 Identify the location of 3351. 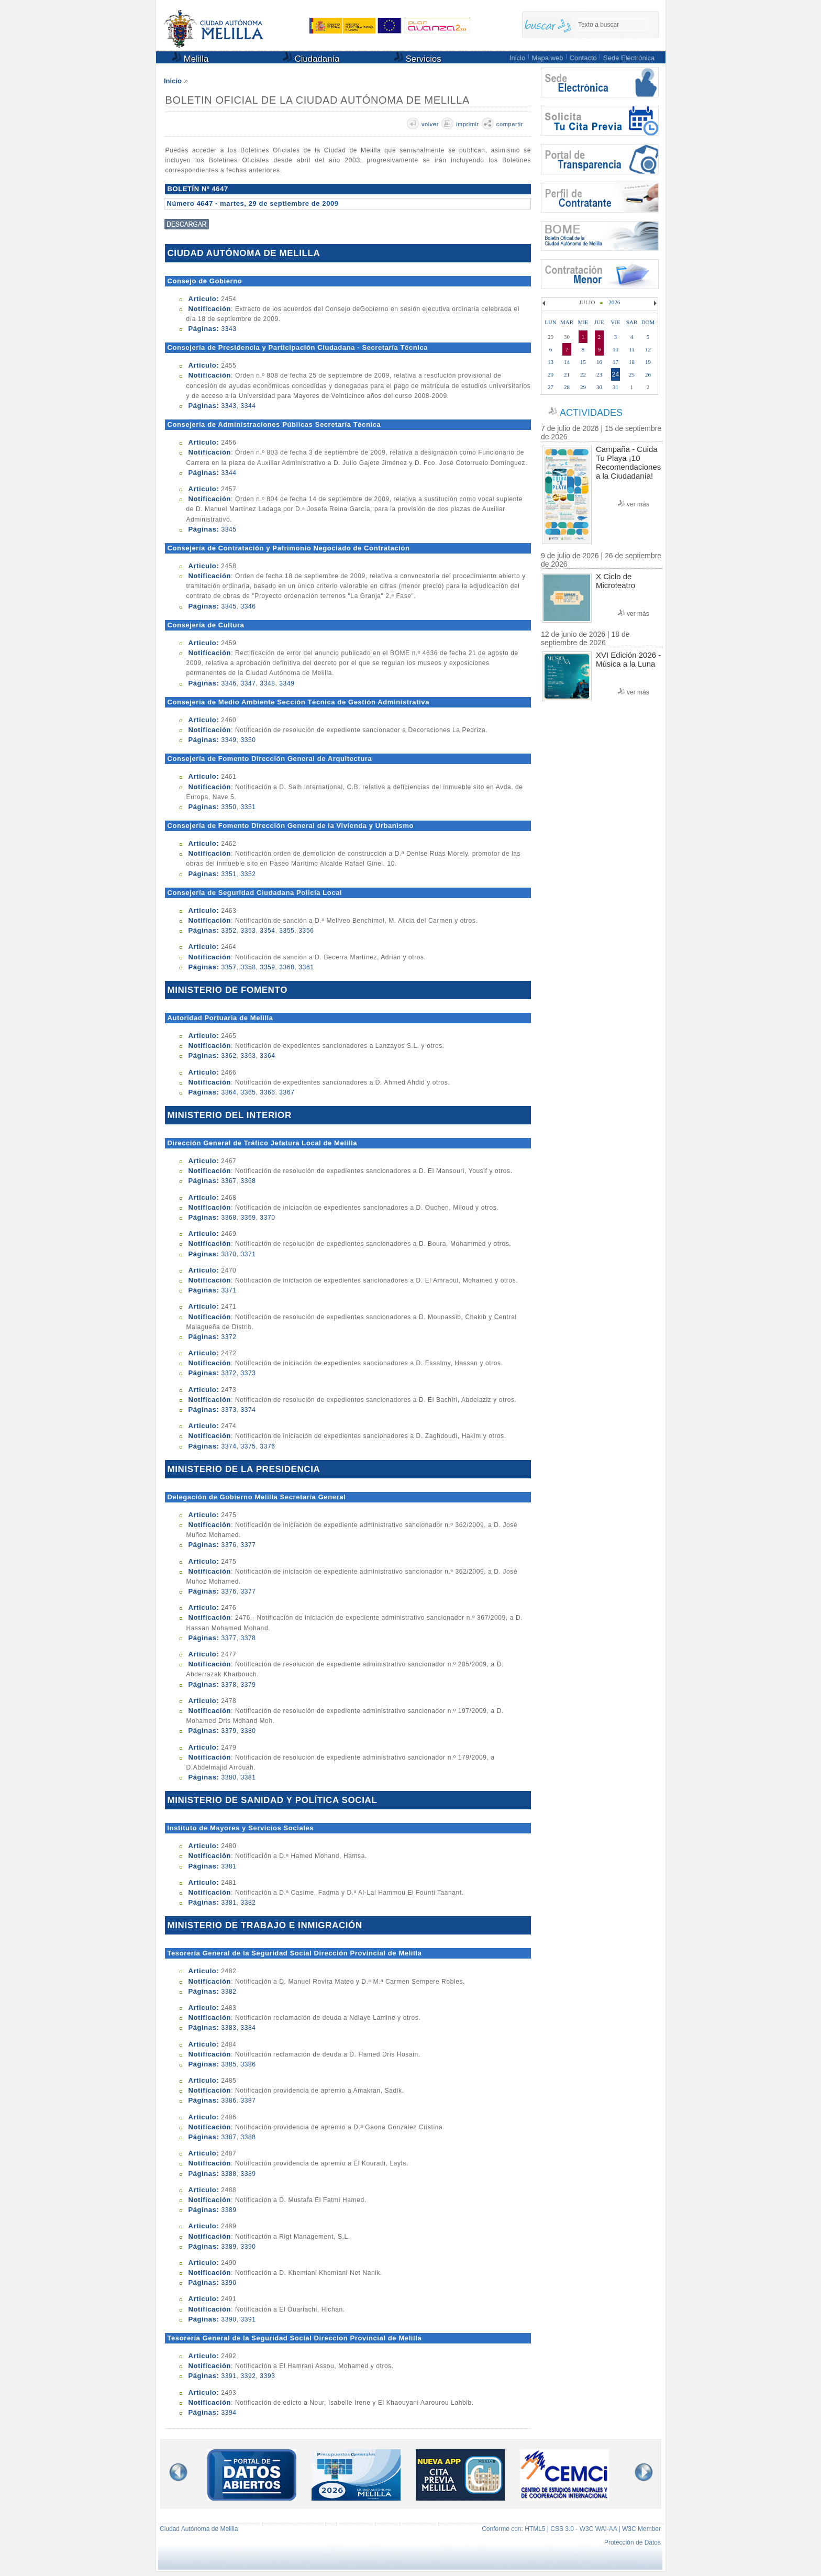
(248, 807).